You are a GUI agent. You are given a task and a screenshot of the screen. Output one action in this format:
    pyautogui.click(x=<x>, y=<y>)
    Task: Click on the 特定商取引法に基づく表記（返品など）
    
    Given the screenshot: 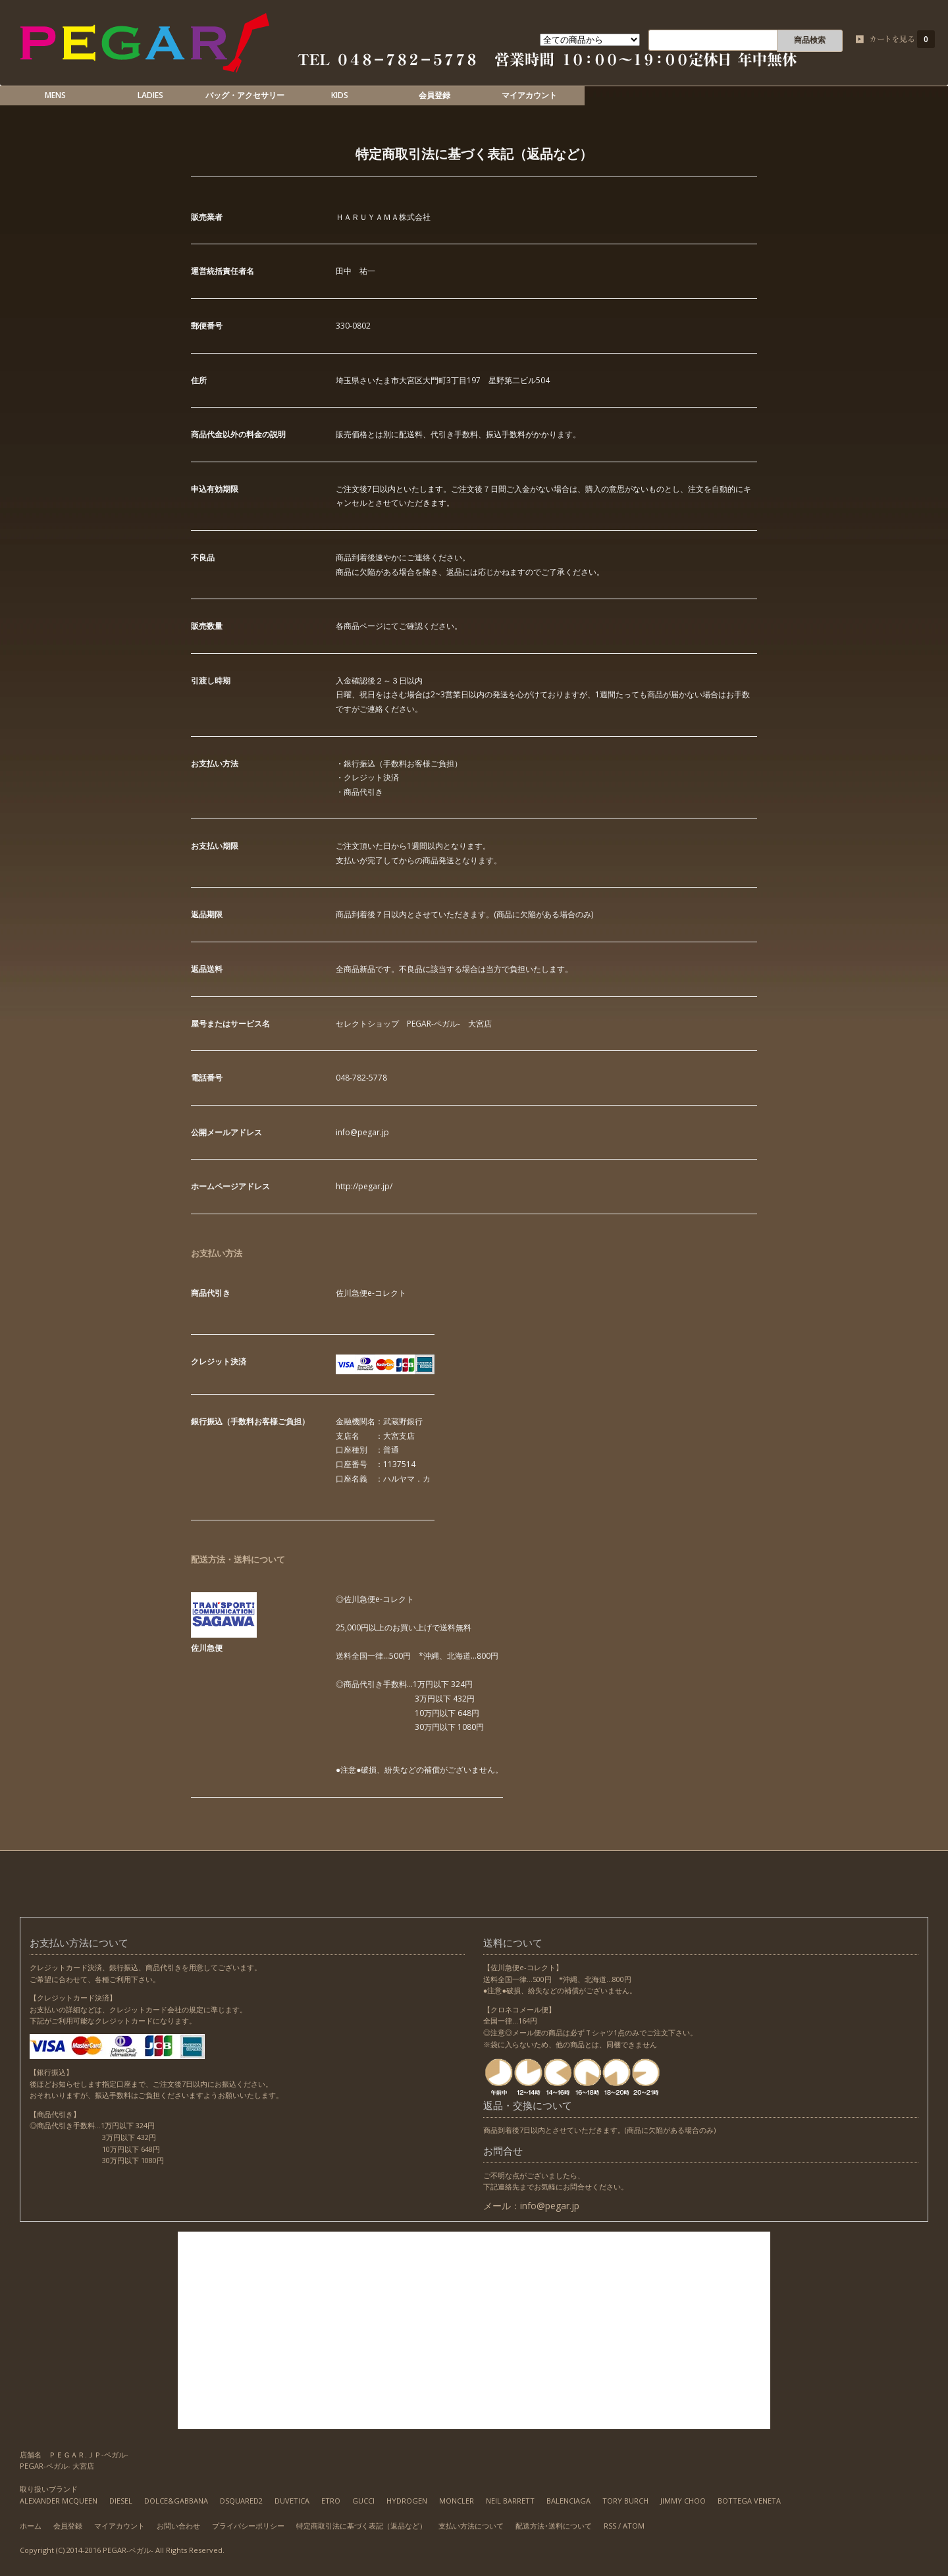 What is the action you would take?
    pyautogui.click(x=361, y=2526)
    